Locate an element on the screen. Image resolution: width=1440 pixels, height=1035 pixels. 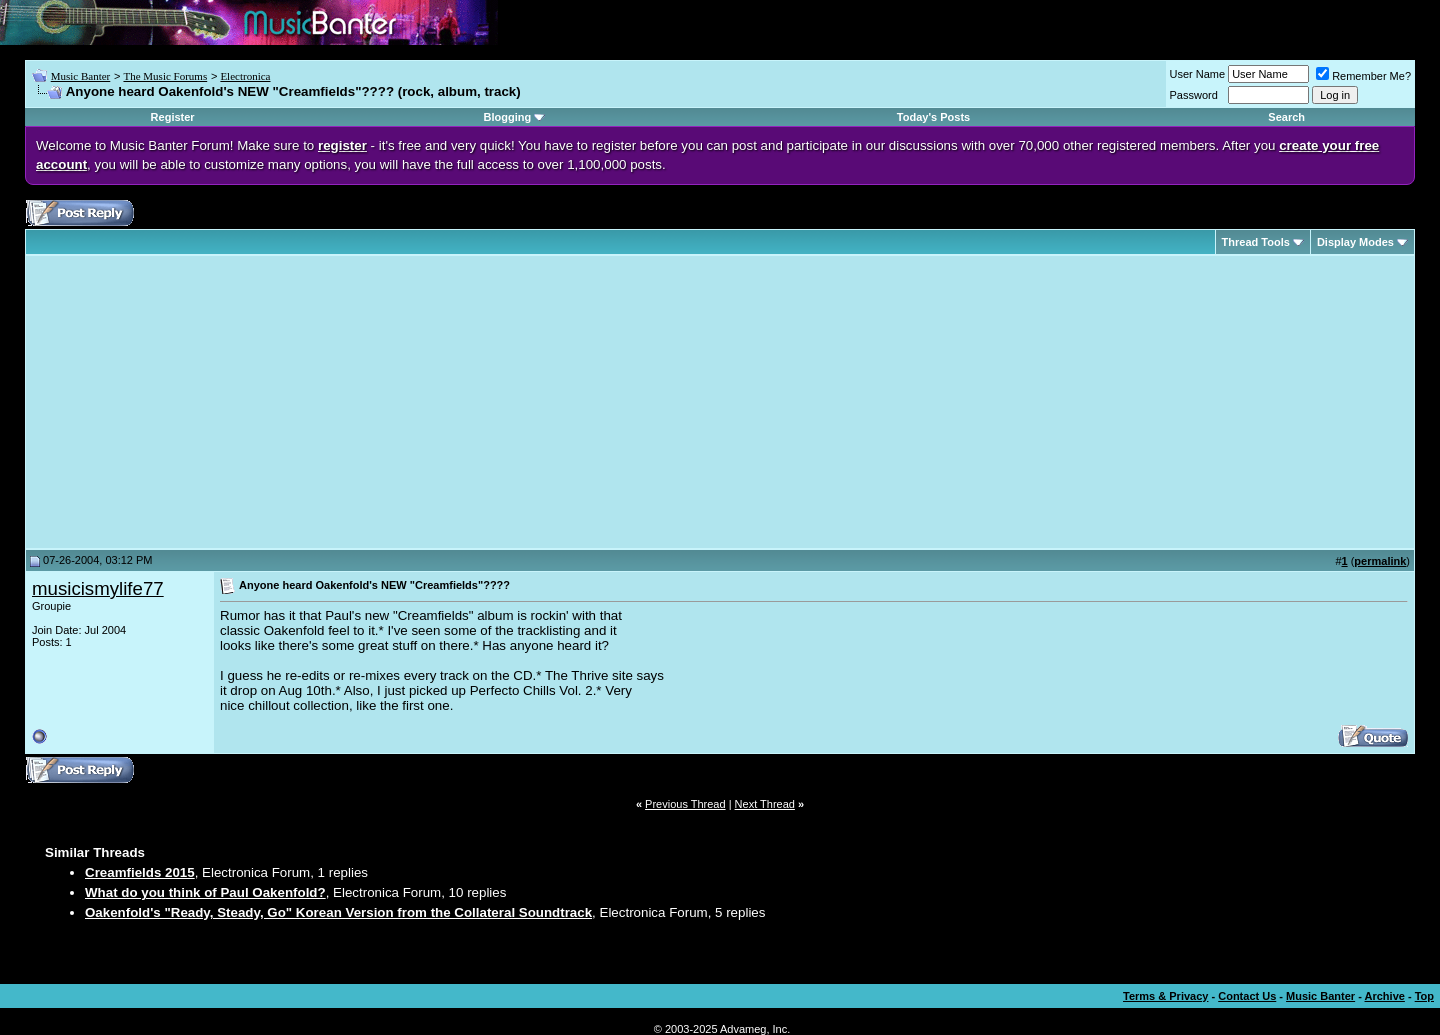
Blogging is located at coordinates (508, 117).